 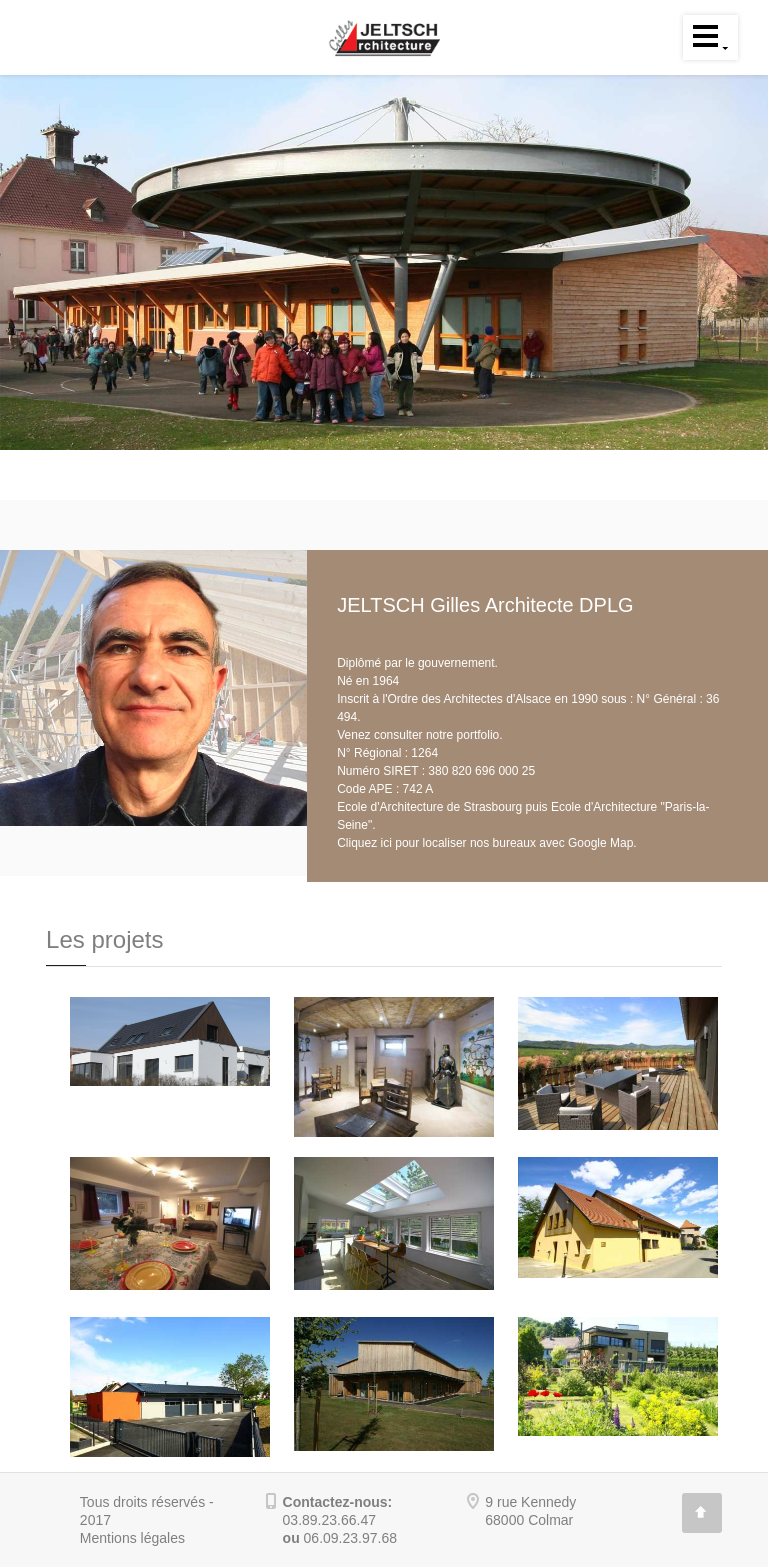 What do you see at coordinates (485, 843) in the screenshot?
I see `Cliquez ici pour localiser nos bureaux avec Google Map` at bounding box center [485, 843].